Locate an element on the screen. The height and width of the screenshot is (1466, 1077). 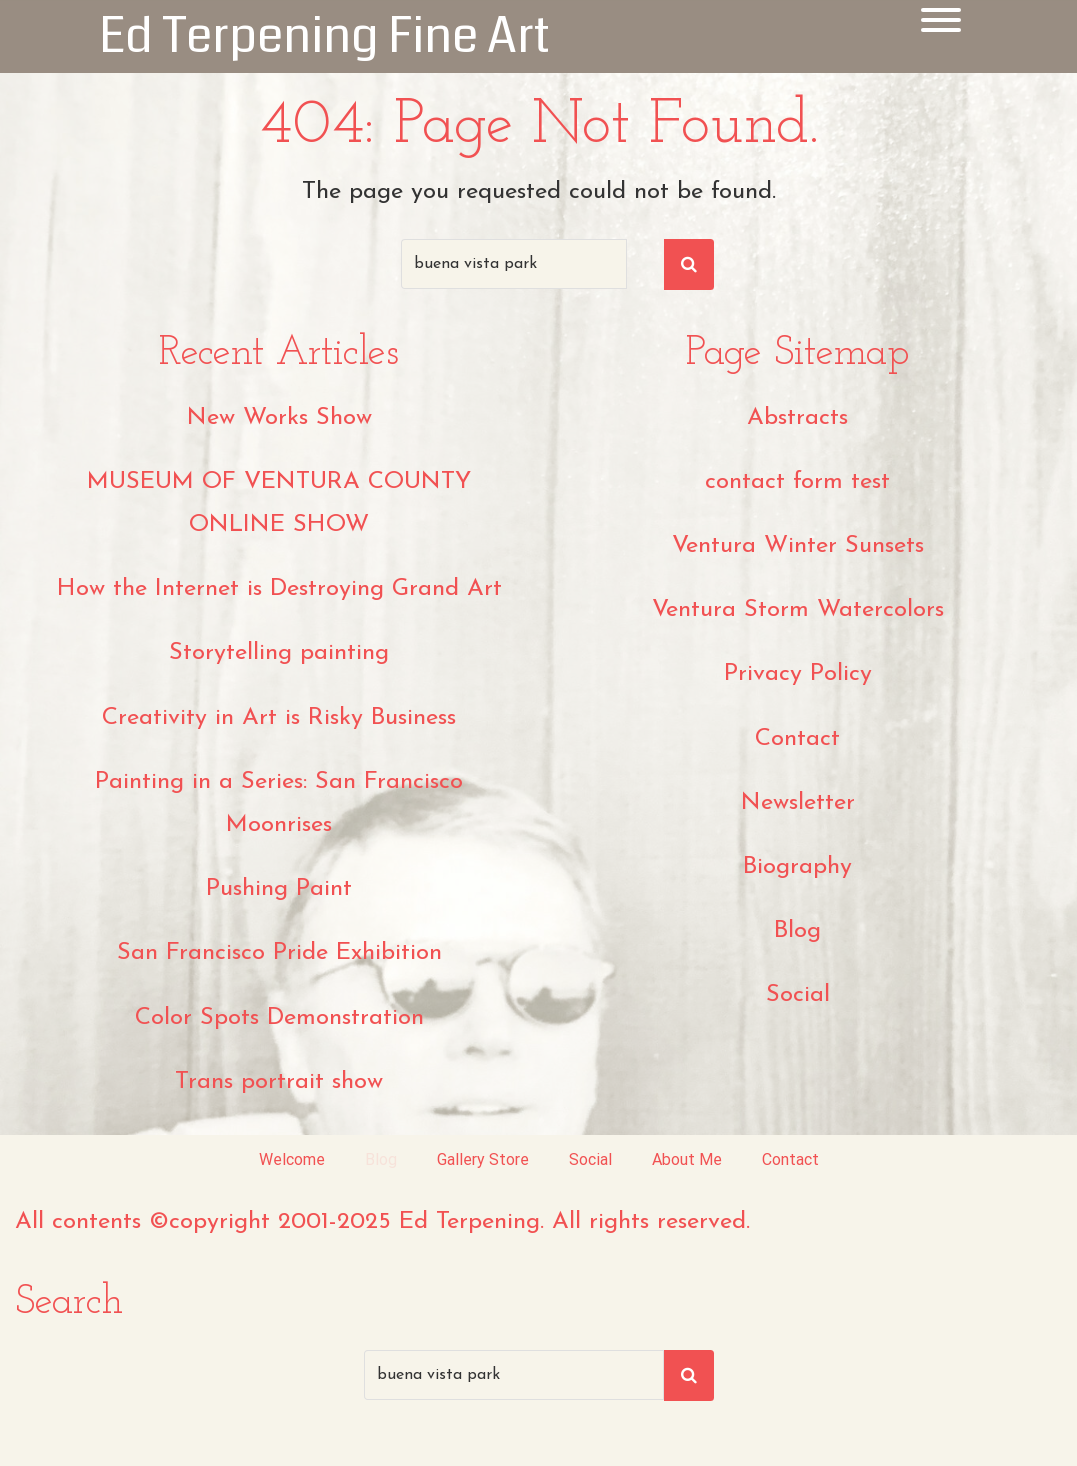
Privacy Policy is located at coordinates (798, 674).